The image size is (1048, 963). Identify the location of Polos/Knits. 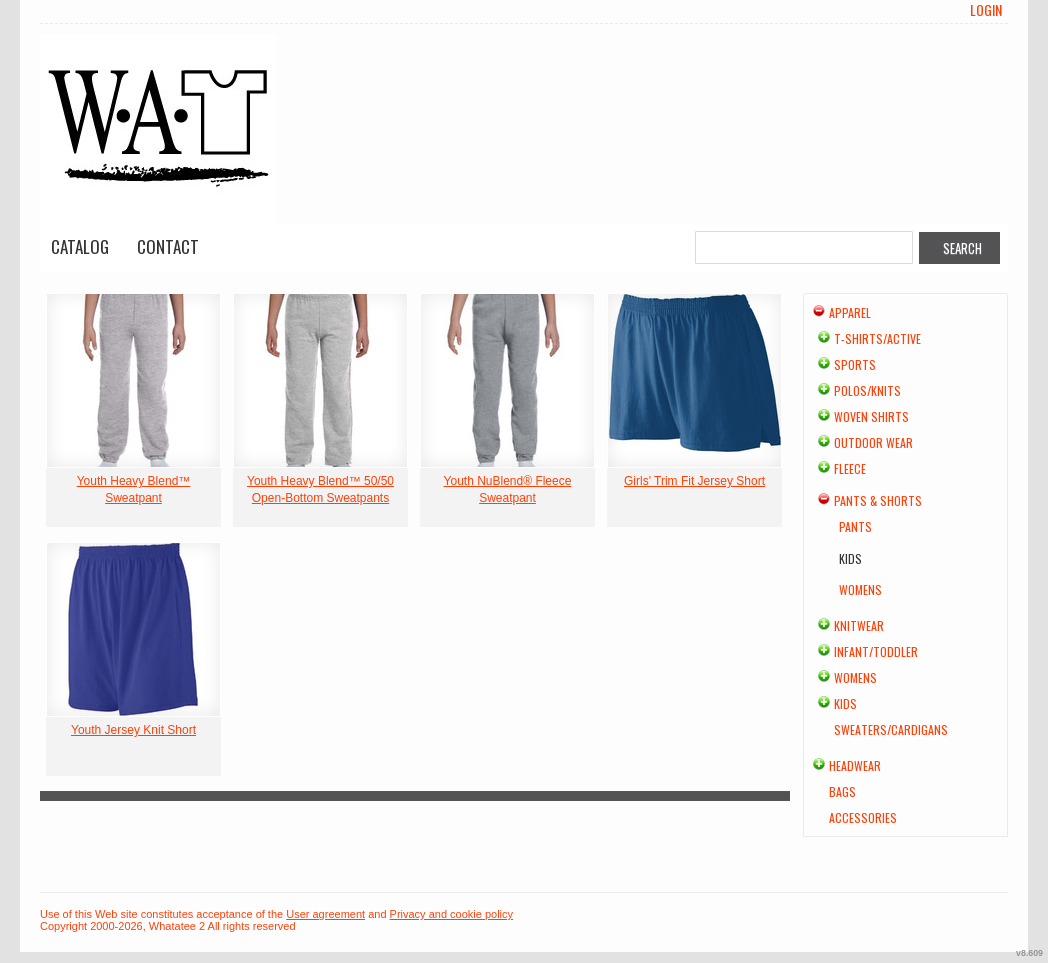
(867, 390).